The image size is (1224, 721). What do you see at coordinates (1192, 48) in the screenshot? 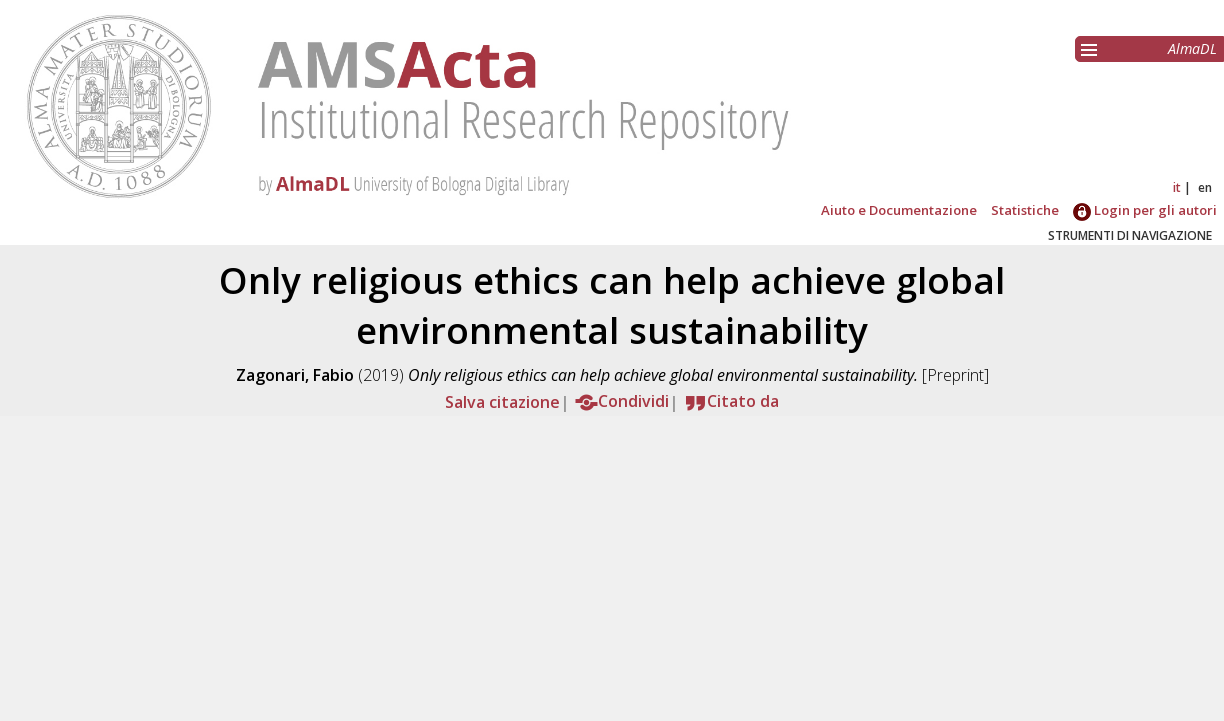
I see `AlmaDL` at bounding box center [1192, 48].